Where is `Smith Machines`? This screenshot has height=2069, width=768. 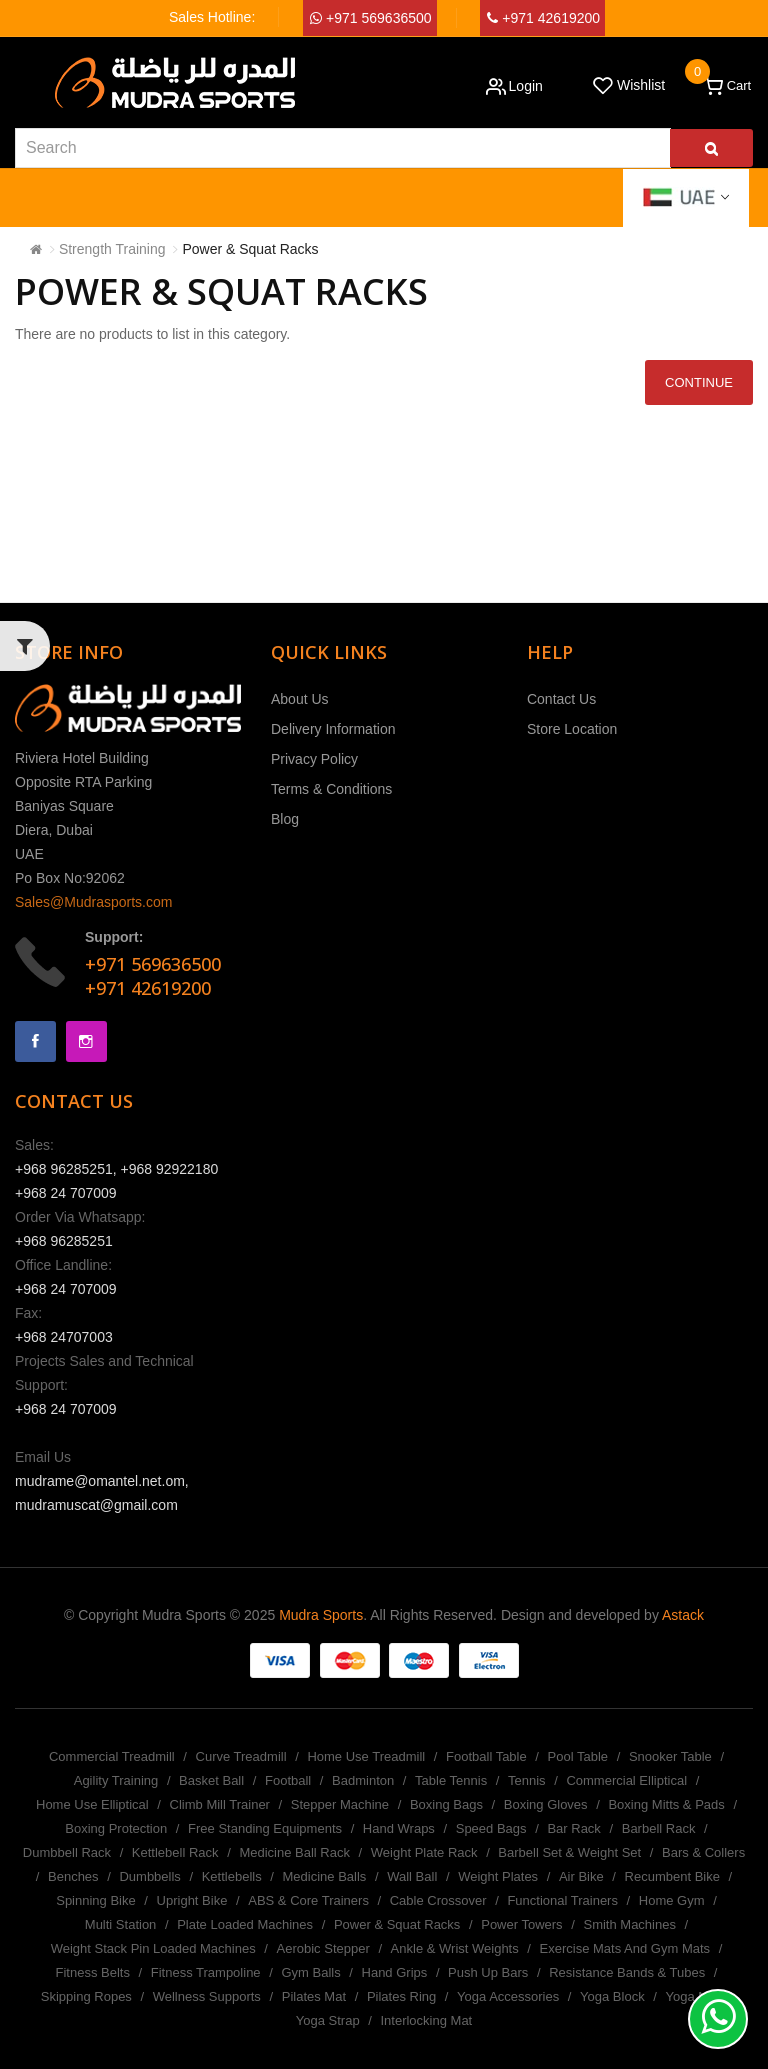 Smith Machines is located at coordinates (629, 1924).